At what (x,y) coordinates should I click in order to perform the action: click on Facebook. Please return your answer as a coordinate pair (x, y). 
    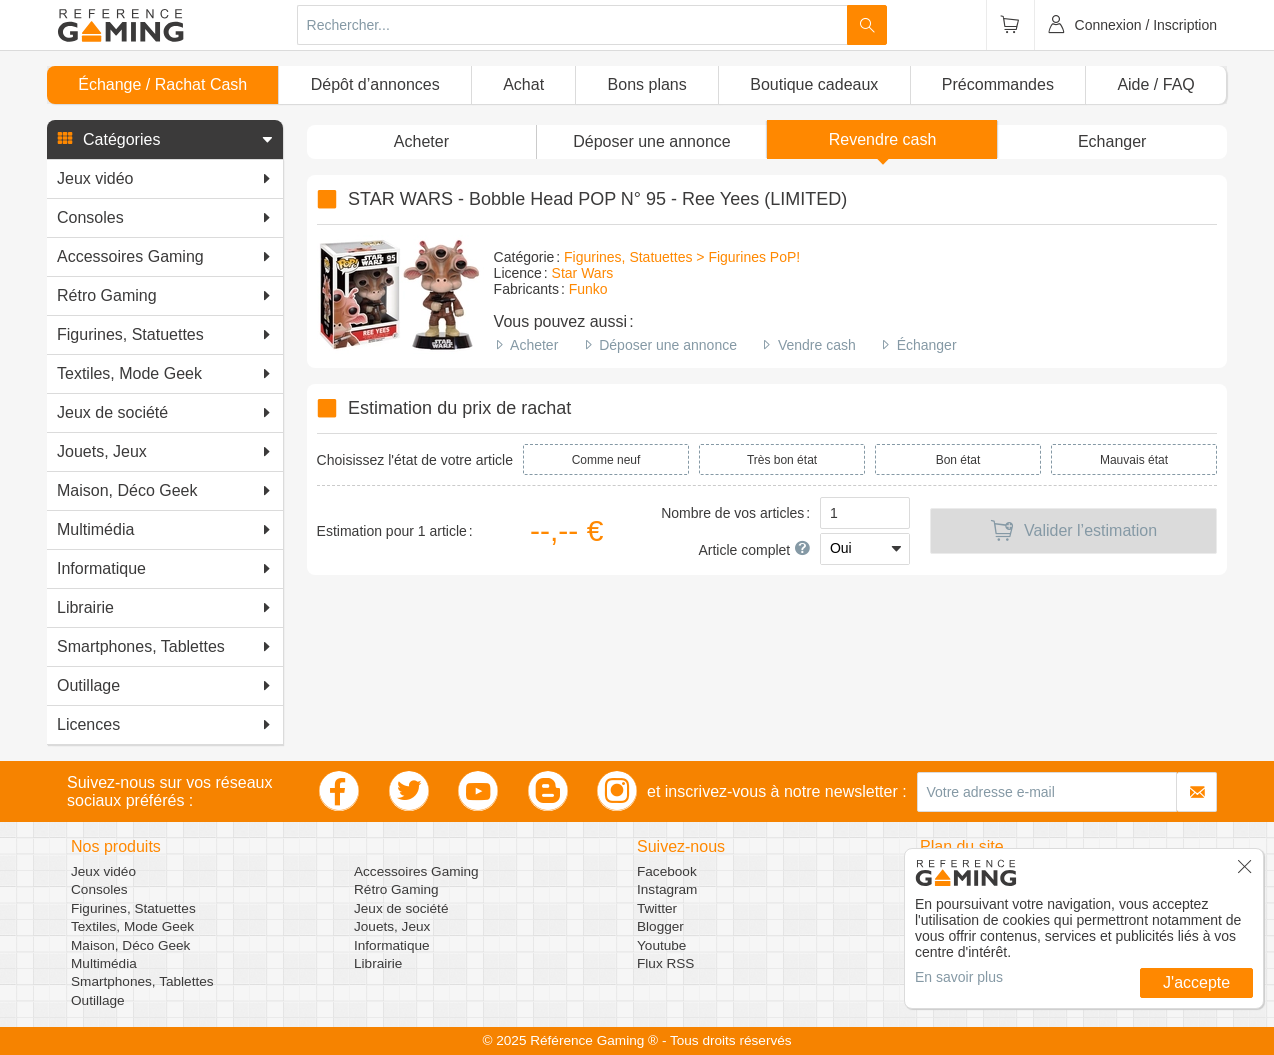
    Looking at the image, I should click on (667, 871).